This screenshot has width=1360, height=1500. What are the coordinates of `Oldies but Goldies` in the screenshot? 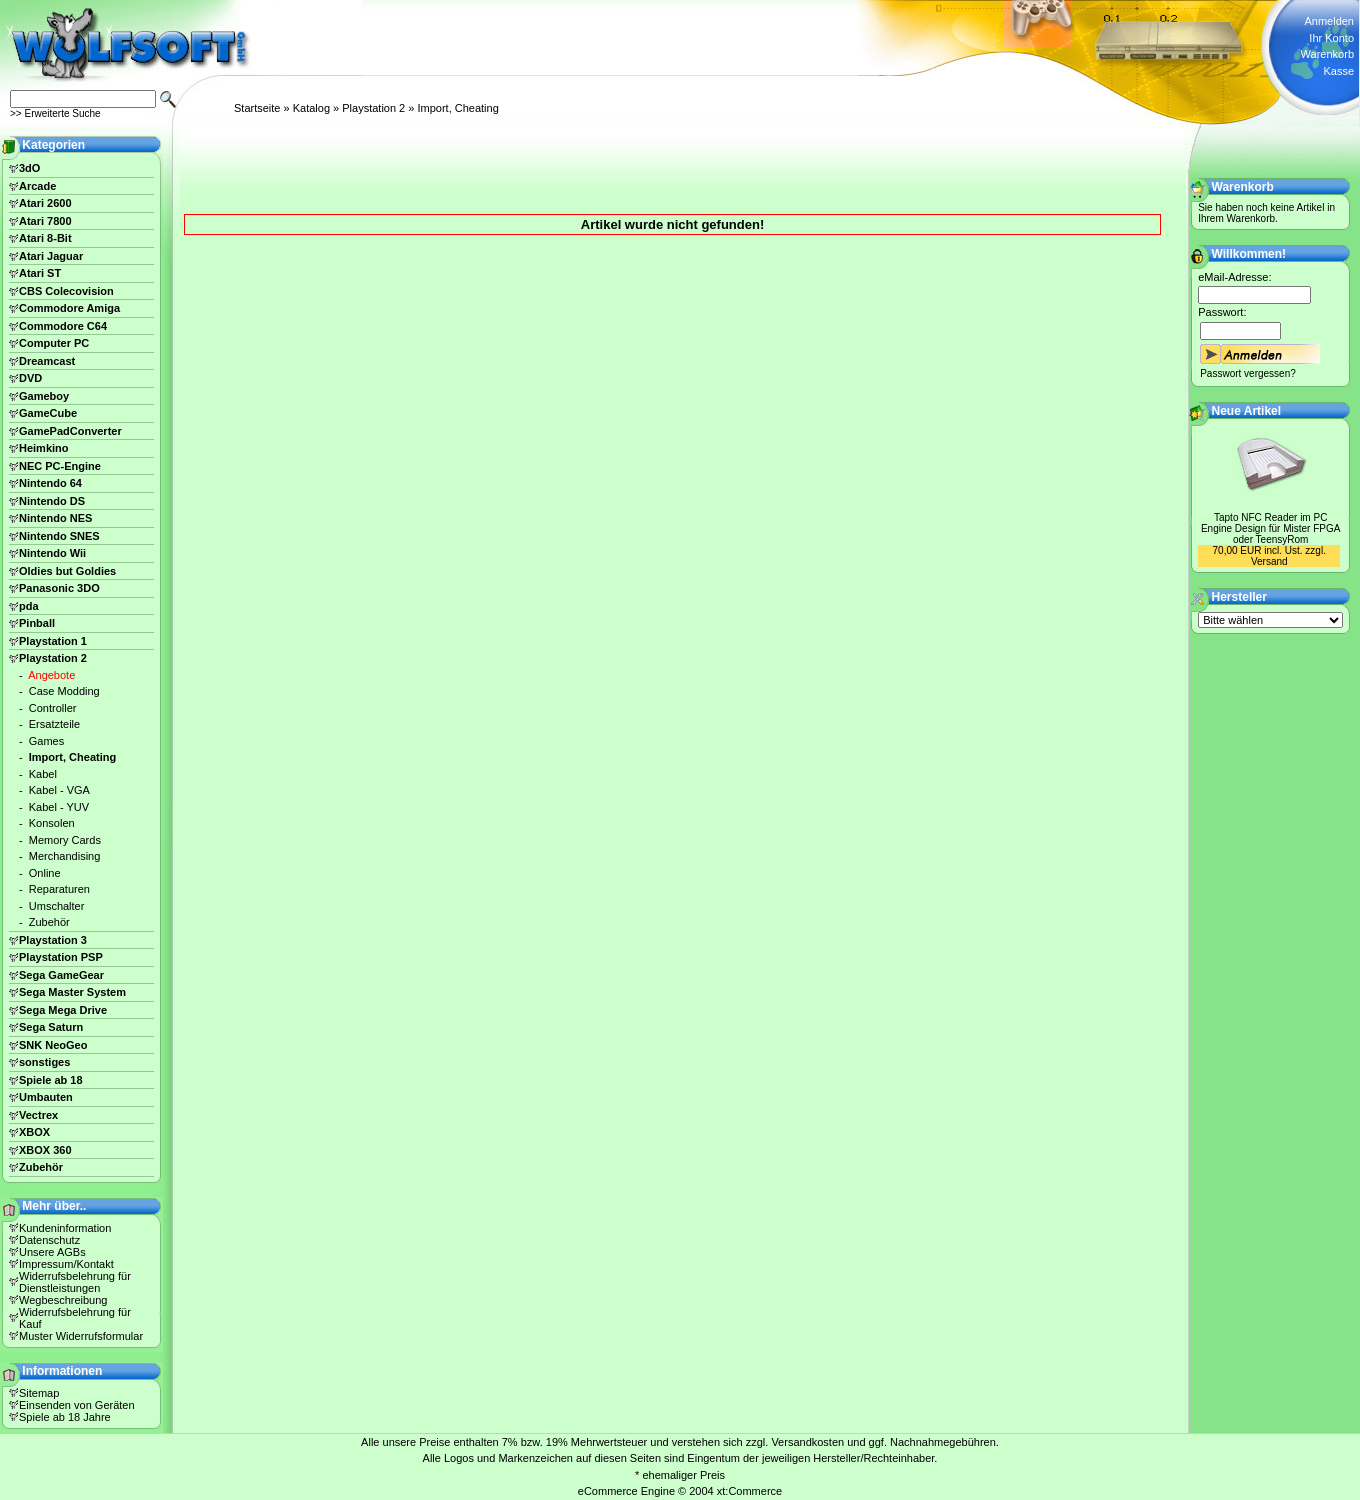 It's located at (67, 571).